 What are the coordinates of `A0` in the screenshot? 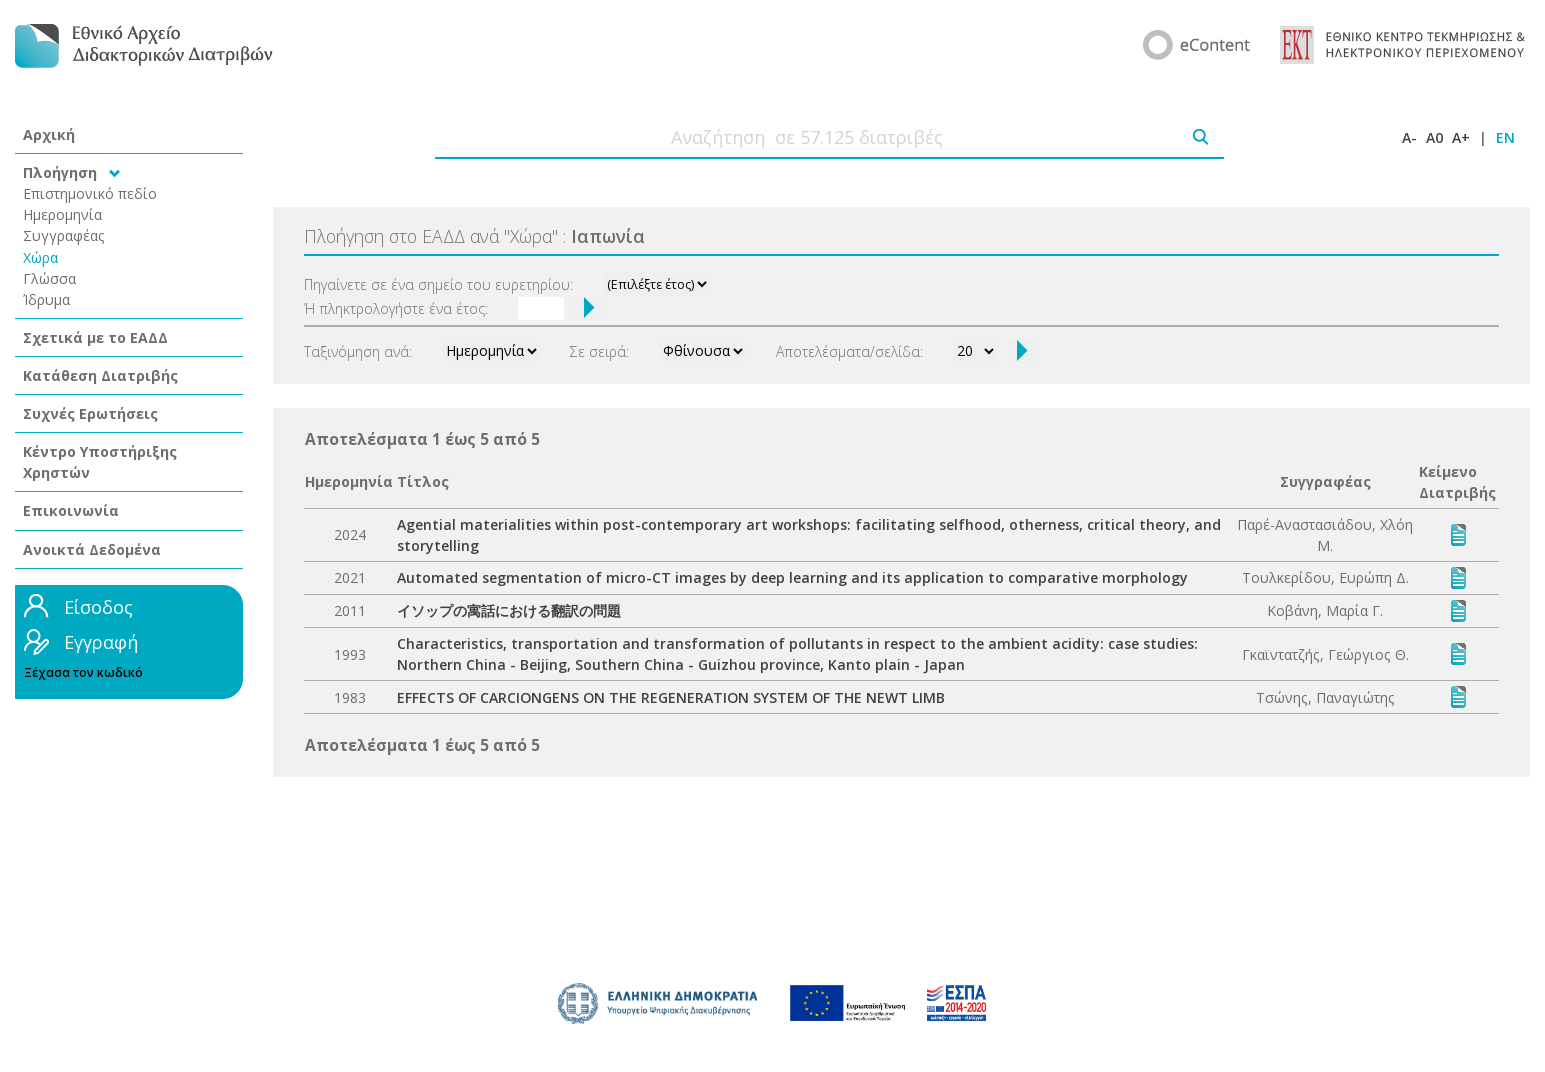 It's located at (1434, 137).